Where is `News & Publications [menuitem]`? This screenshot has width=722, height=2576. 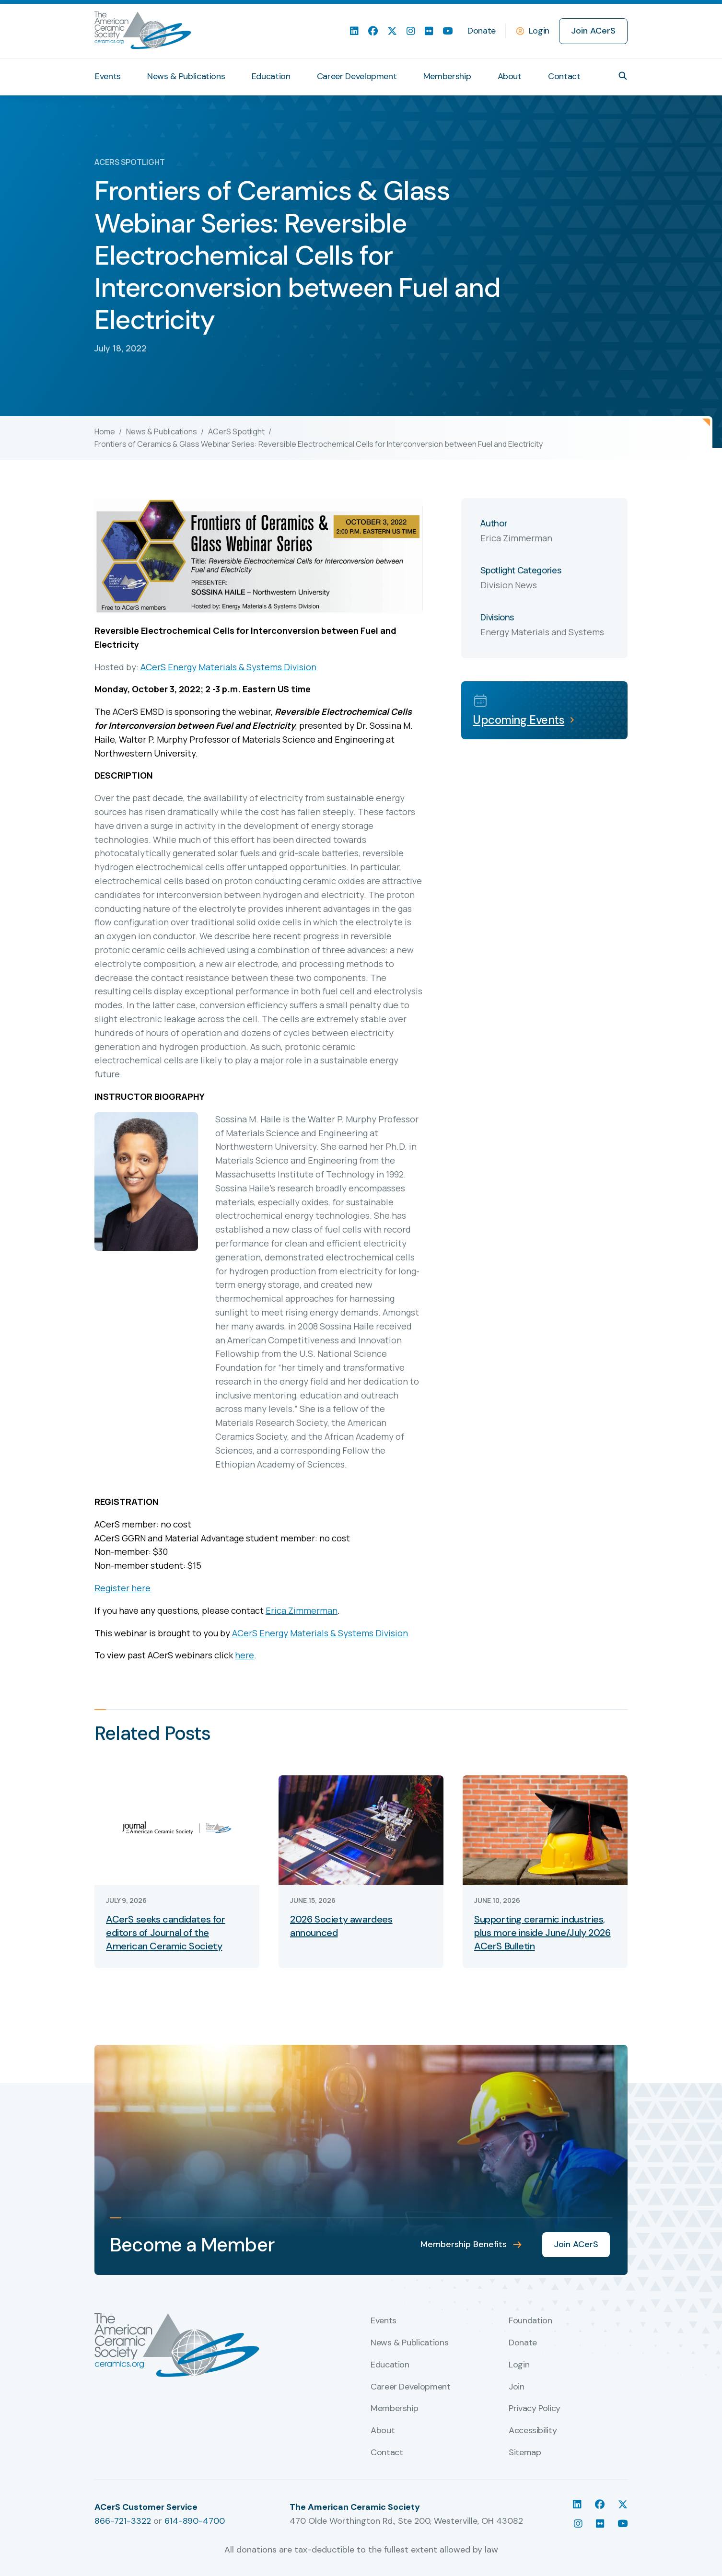
News & Publications [menuitem] is located at coordinates (186, 76).